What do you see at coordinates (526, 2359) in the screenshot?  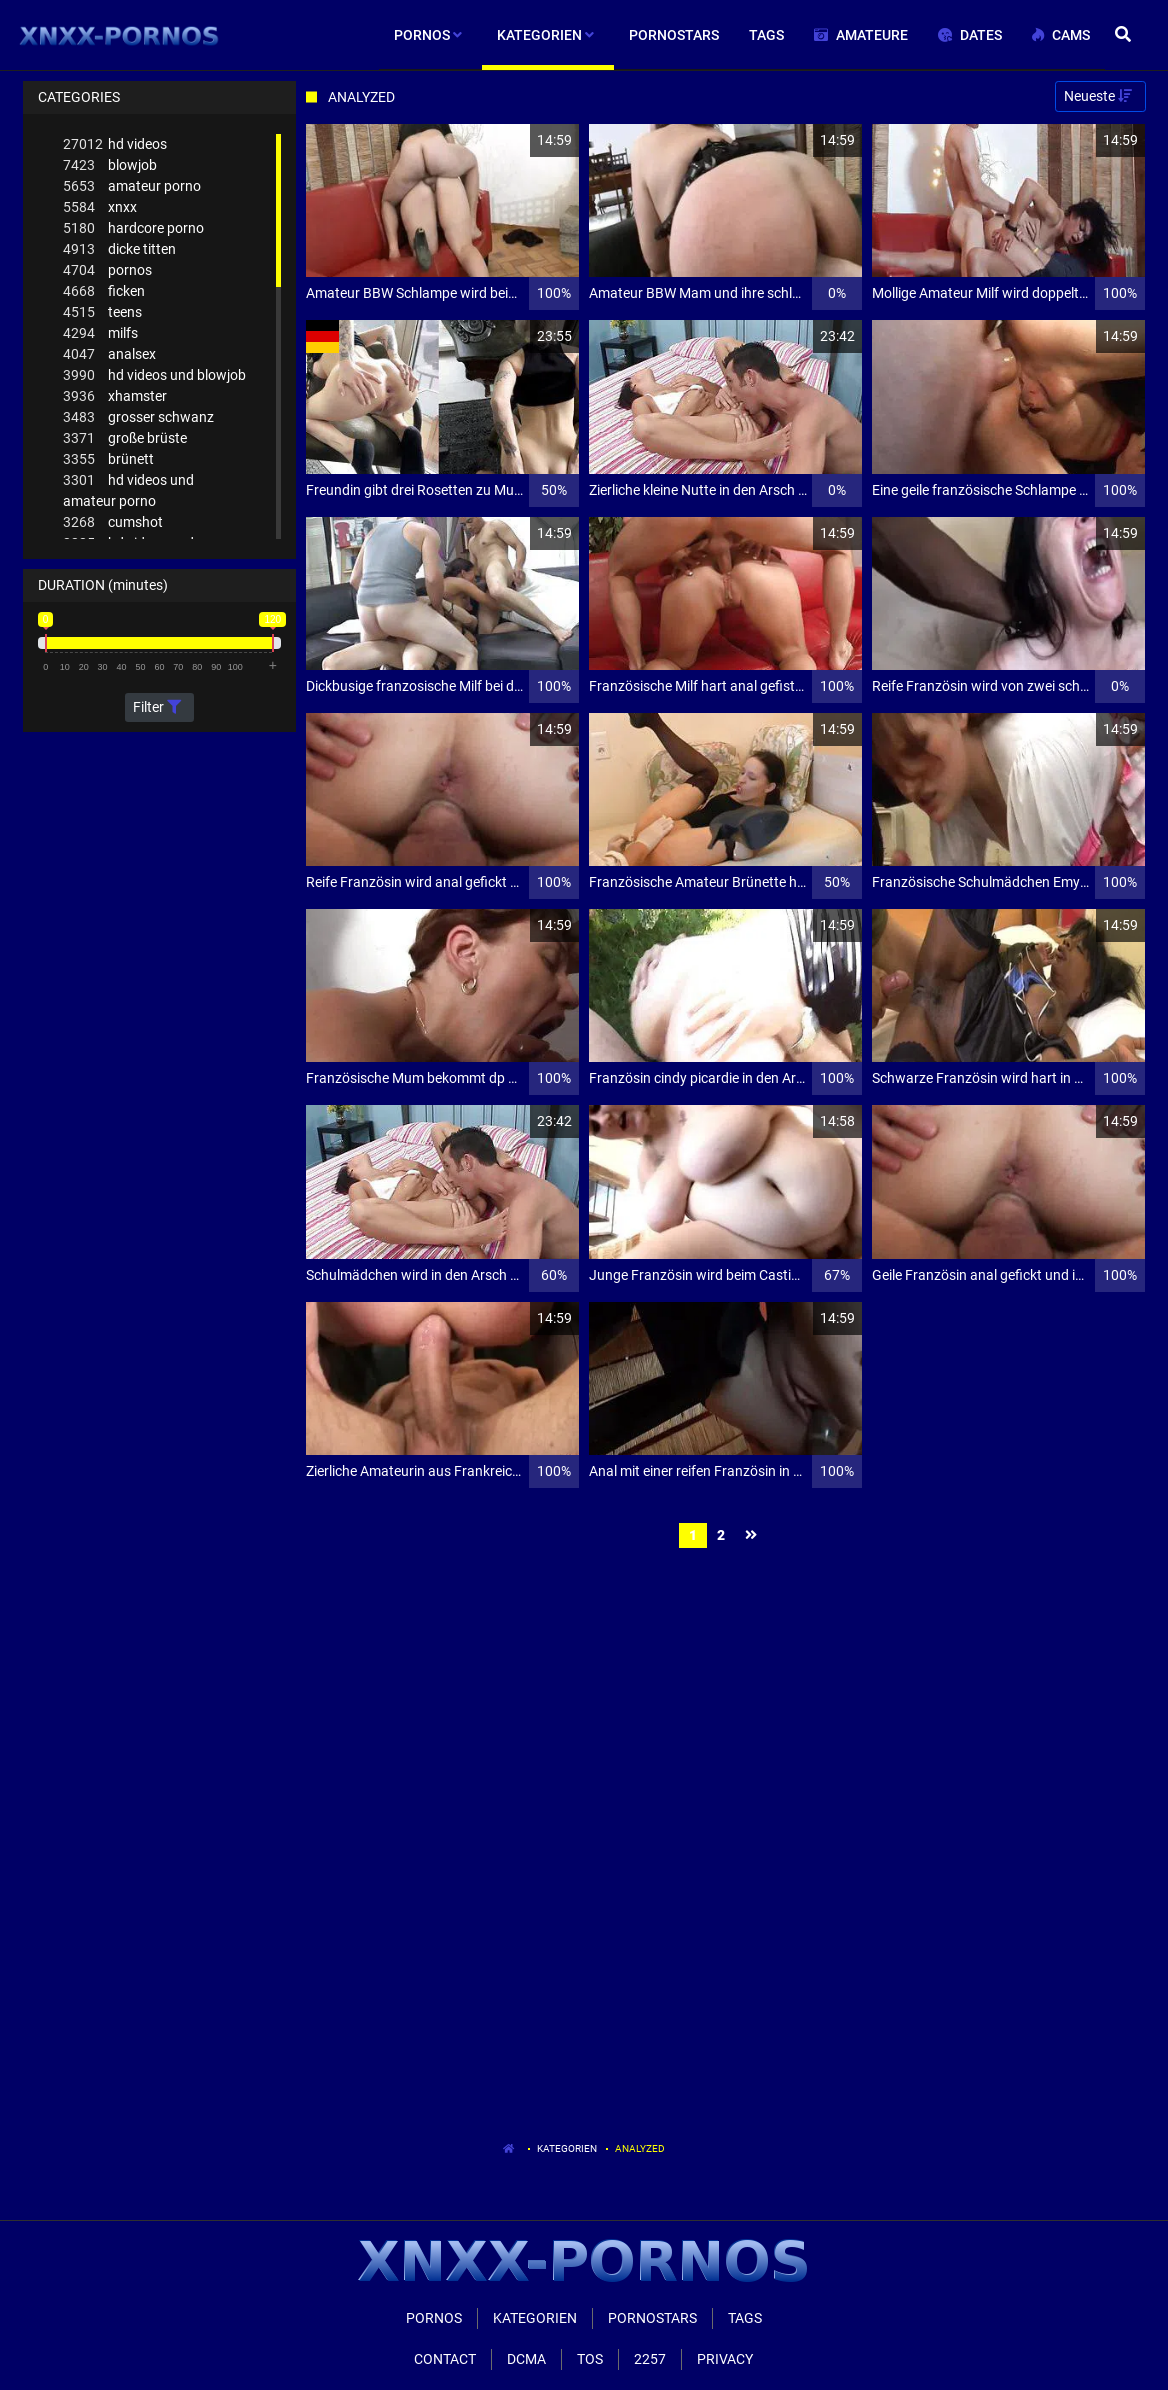 I see `Dcma` at bounding box center [526, 2359].